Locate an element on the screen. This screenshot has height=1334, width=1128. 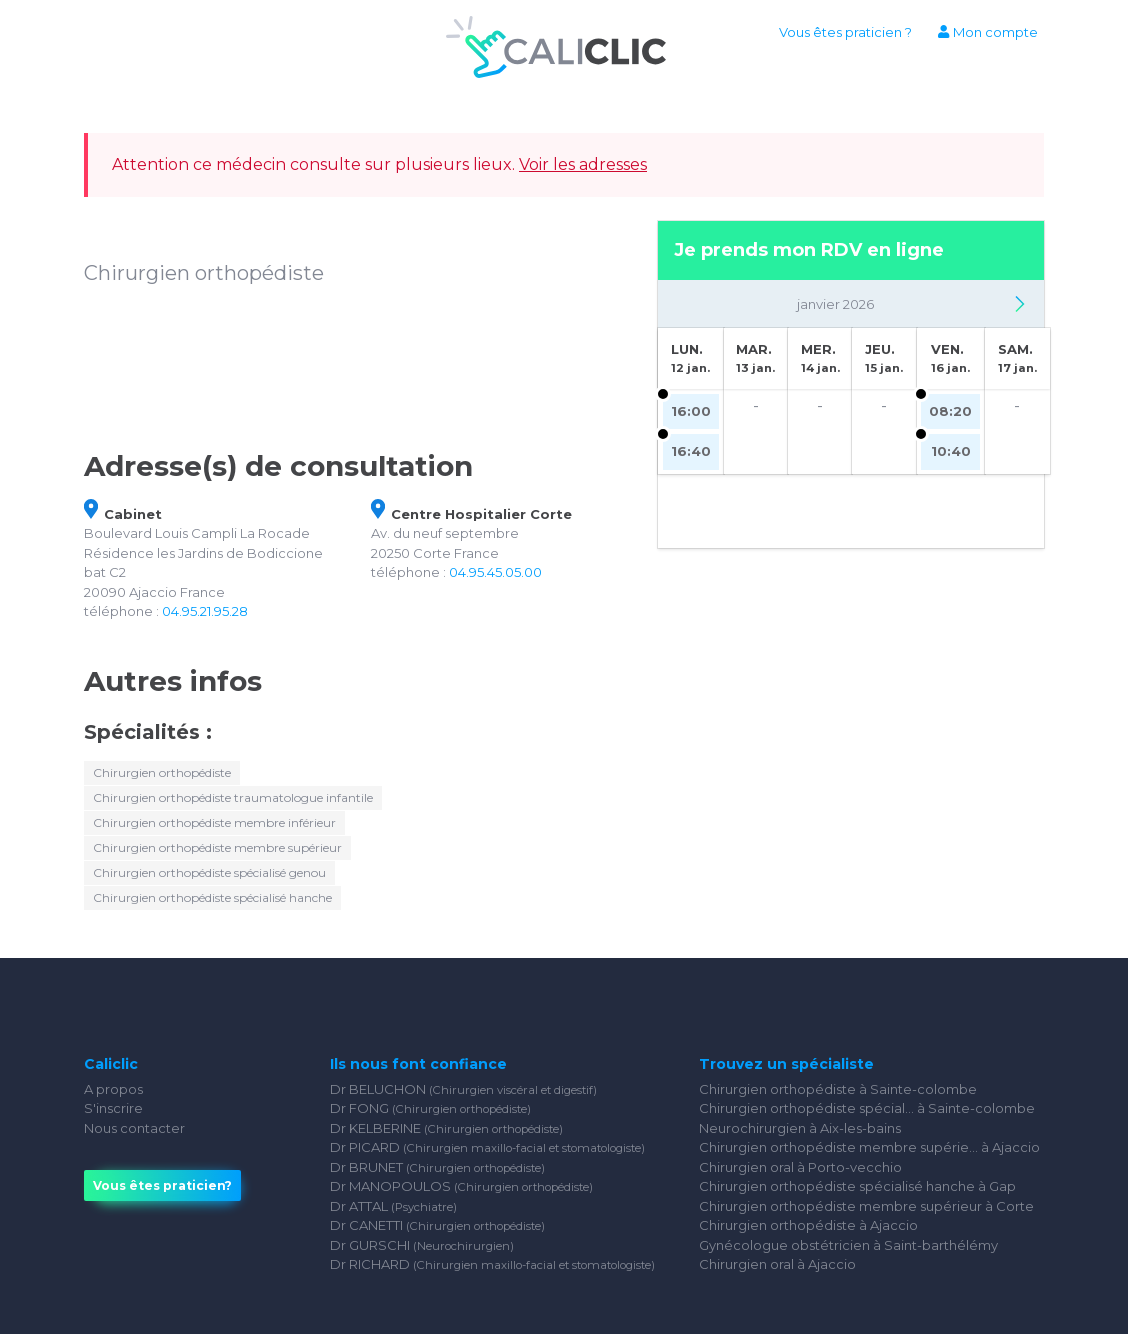
04.95.45.05.00 is located at coordinates (495, 572).